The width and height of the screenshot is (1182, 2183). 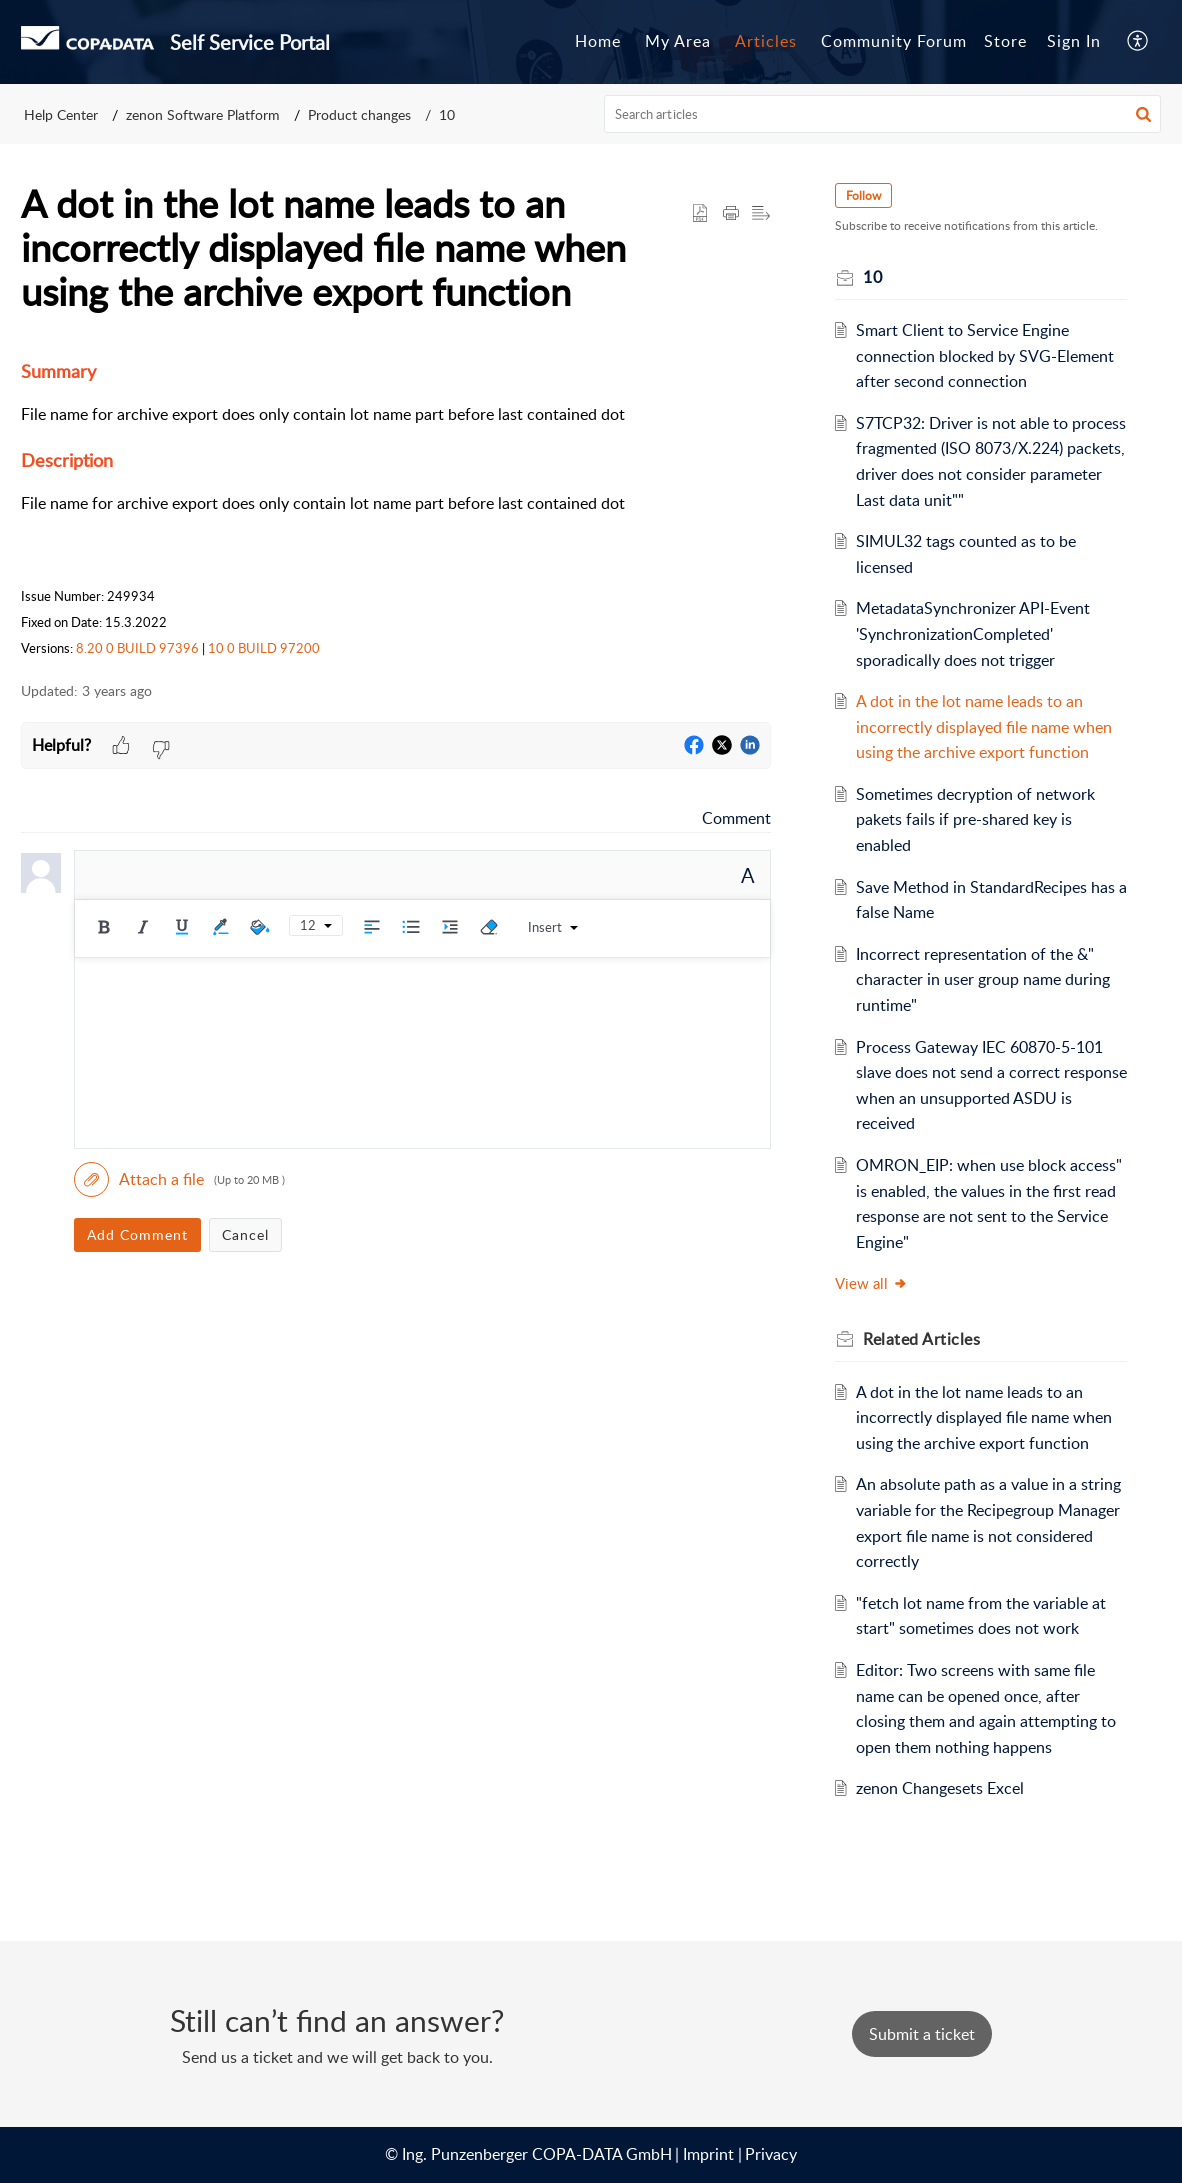 What do you see at coordinates (359, 114) in the screenshot?
I see `Product changes` at bounding box center [359, 114].